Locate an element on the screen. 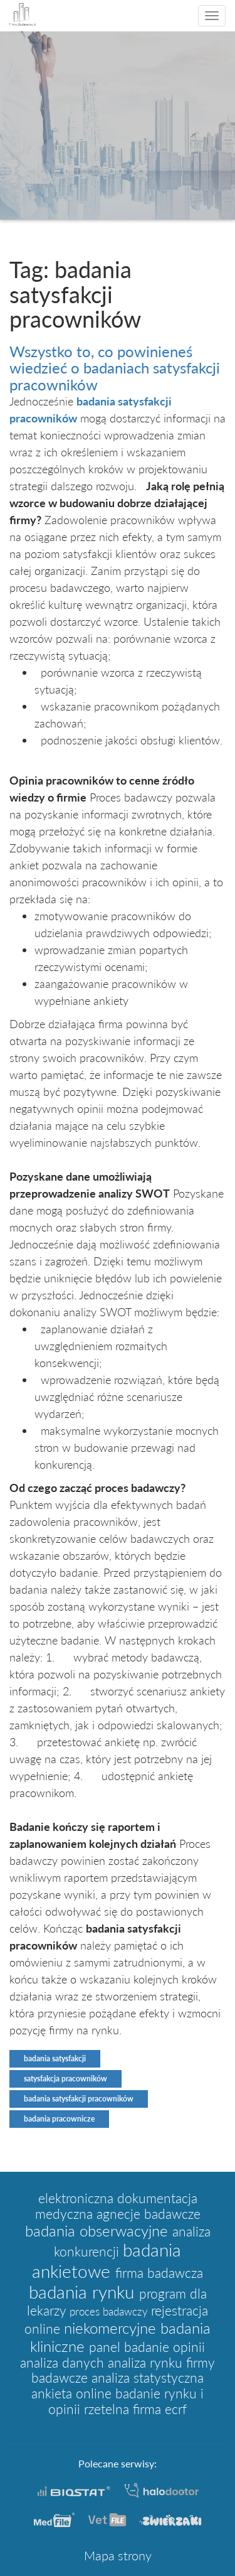 This screenshot has width=235, height=2576. Mapa strony is located at coordinates (118, 2555).